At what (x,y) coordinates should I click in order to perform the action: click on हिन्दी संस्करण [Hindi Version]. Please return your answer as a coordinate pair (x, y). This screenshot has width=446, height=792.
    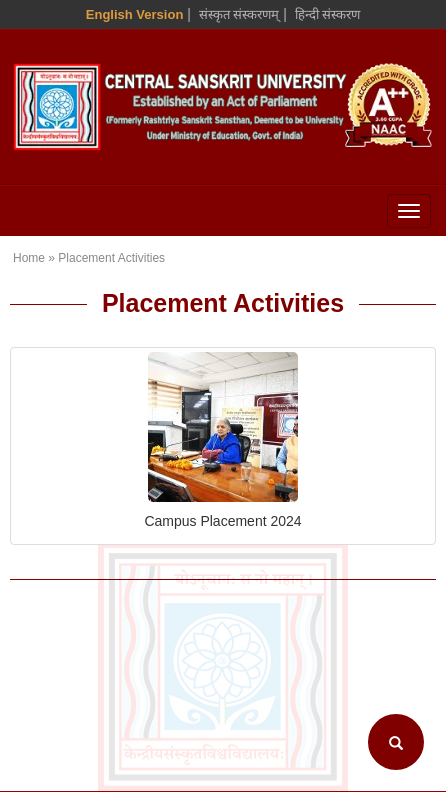
    Looking at the image, I should click on (328, 14).